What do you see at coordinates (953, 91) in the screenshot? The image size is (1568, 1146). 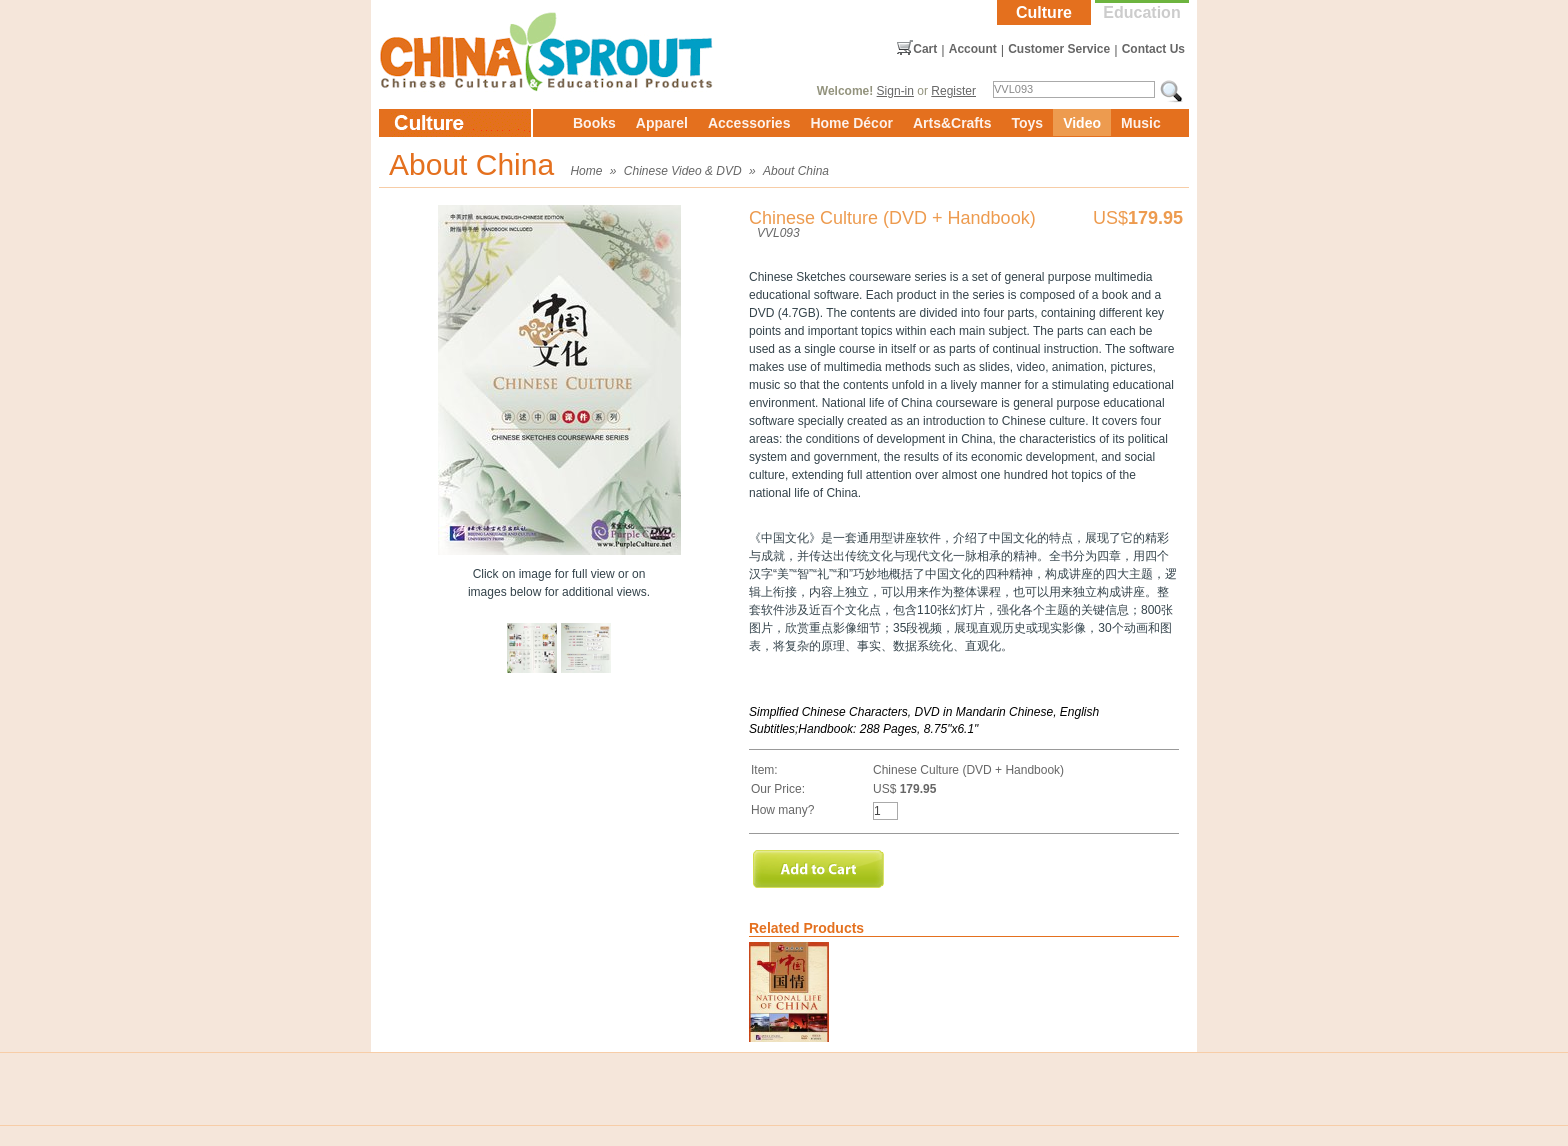 I see `Register` at bounding box center [953, 91].